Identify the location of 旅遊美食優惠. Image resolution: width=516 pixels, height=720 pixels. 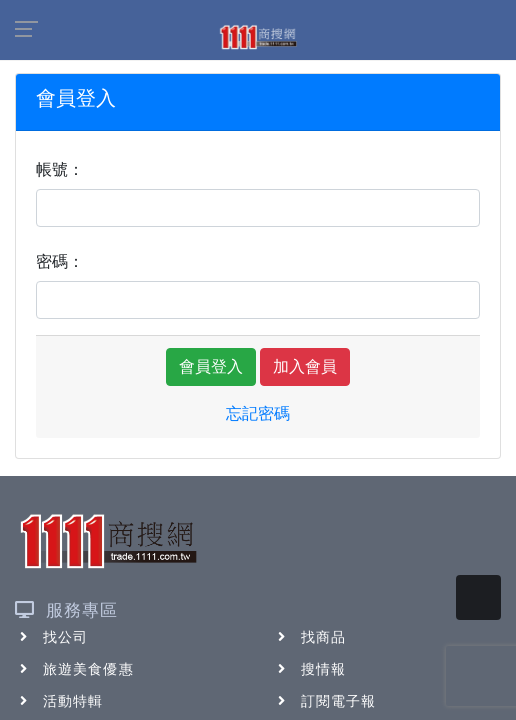
(74, 669).